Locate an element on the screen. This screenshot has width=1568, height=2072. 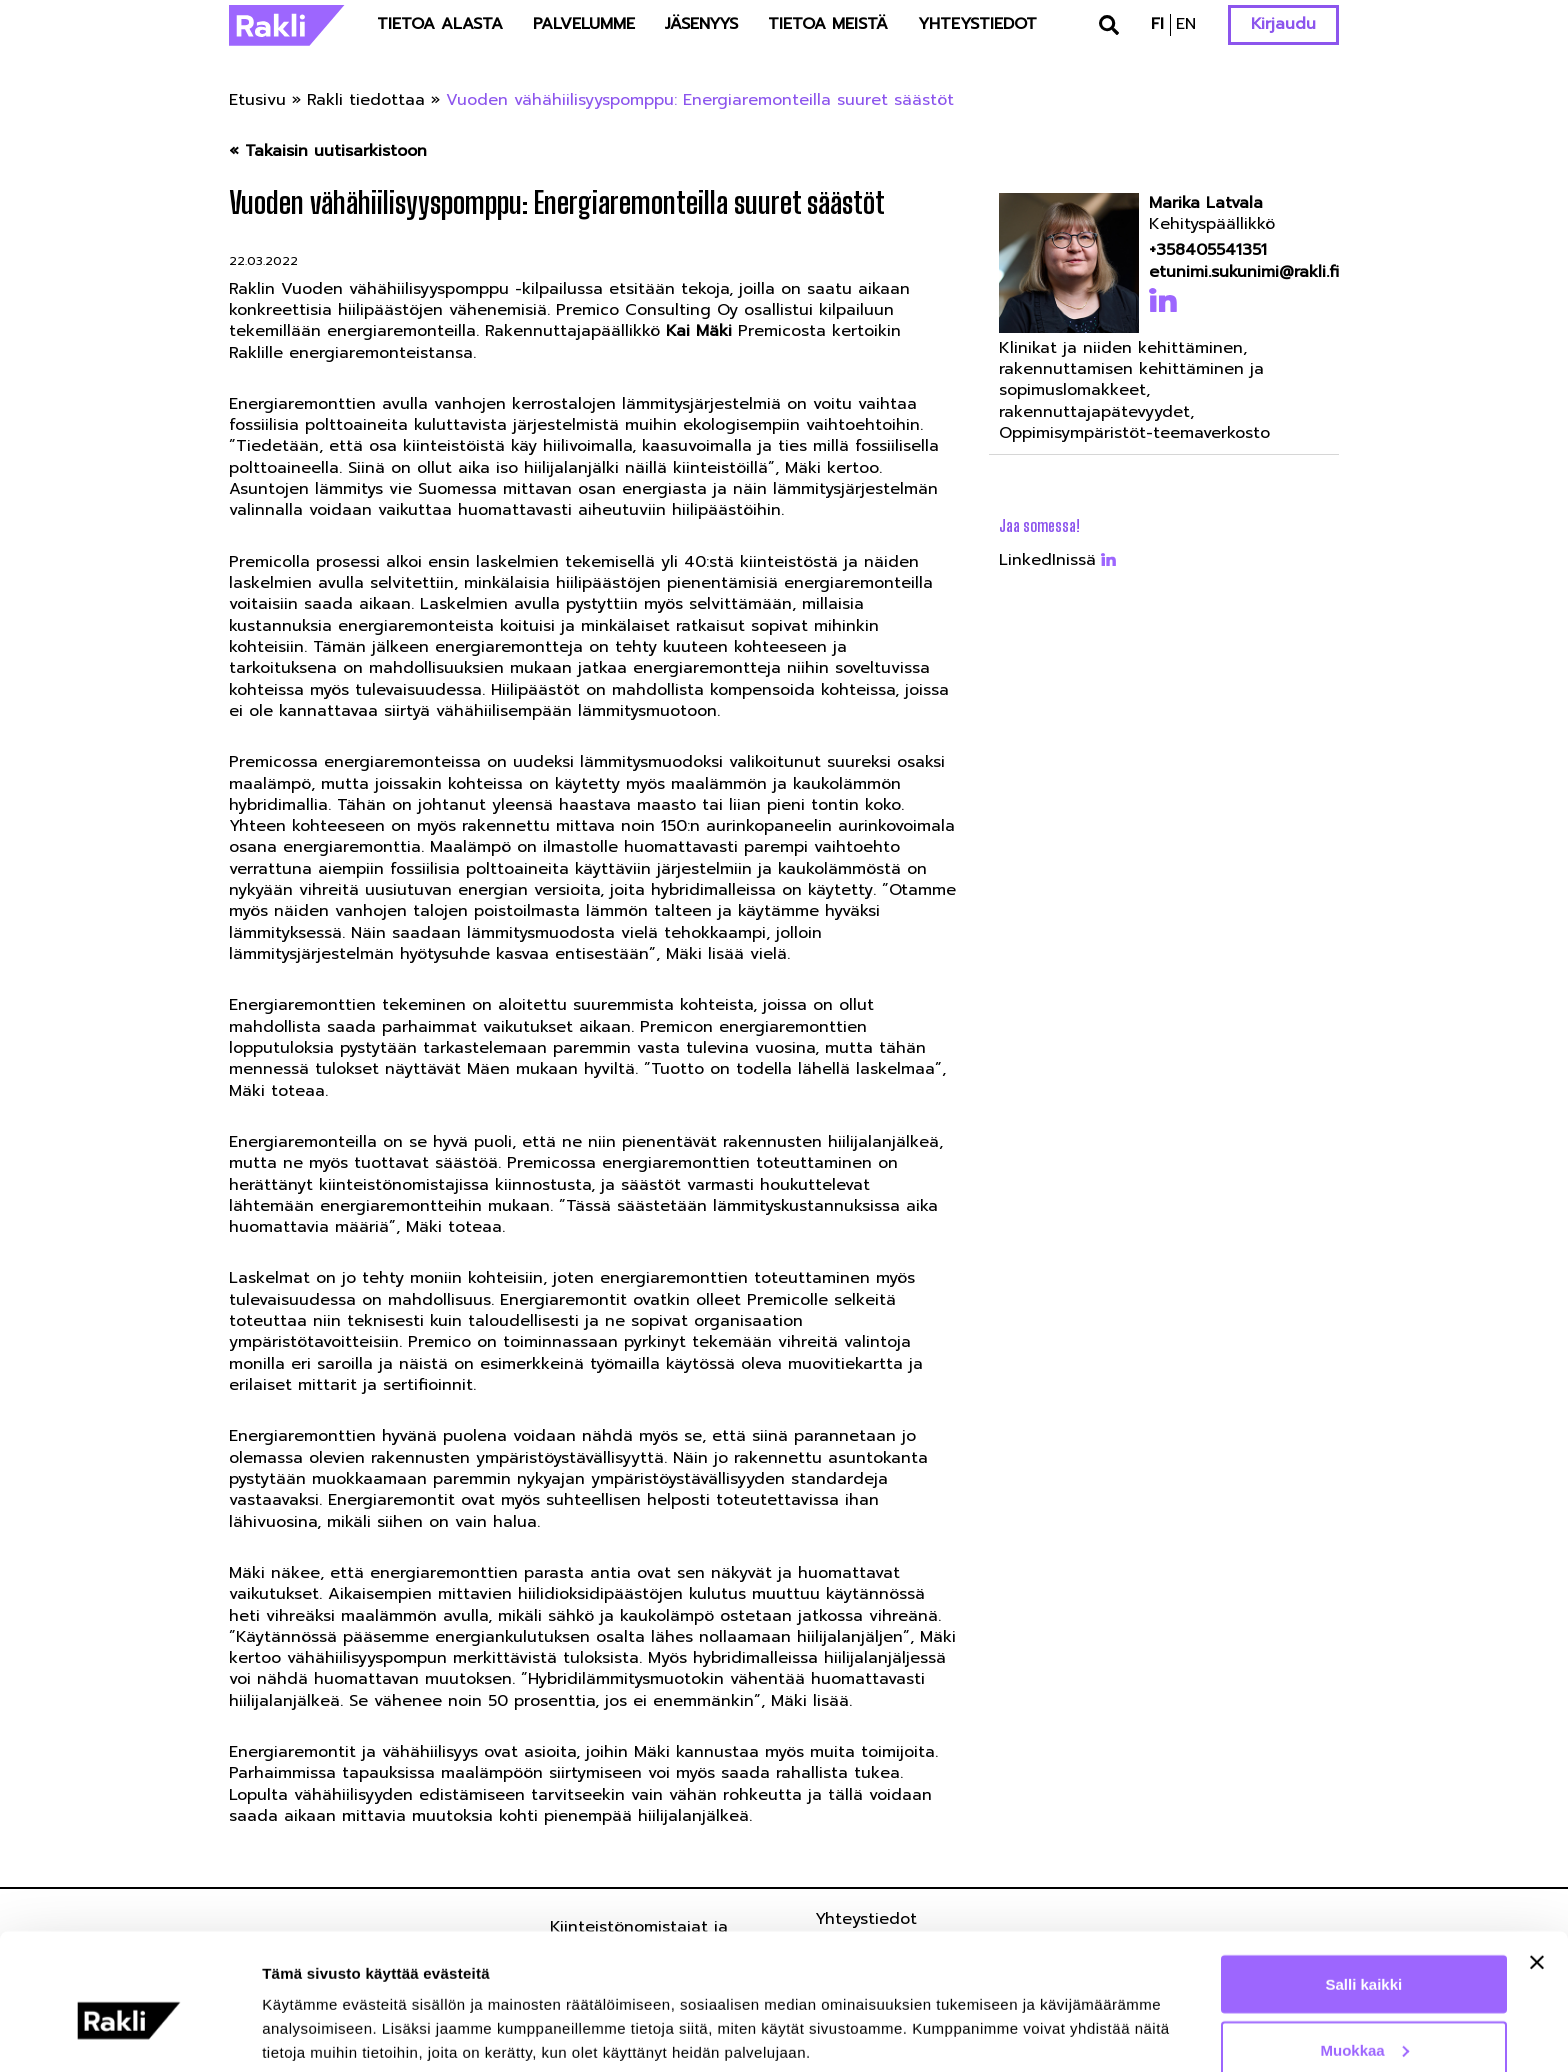
Näytä tiedot is located at coordinates (305, 2010).